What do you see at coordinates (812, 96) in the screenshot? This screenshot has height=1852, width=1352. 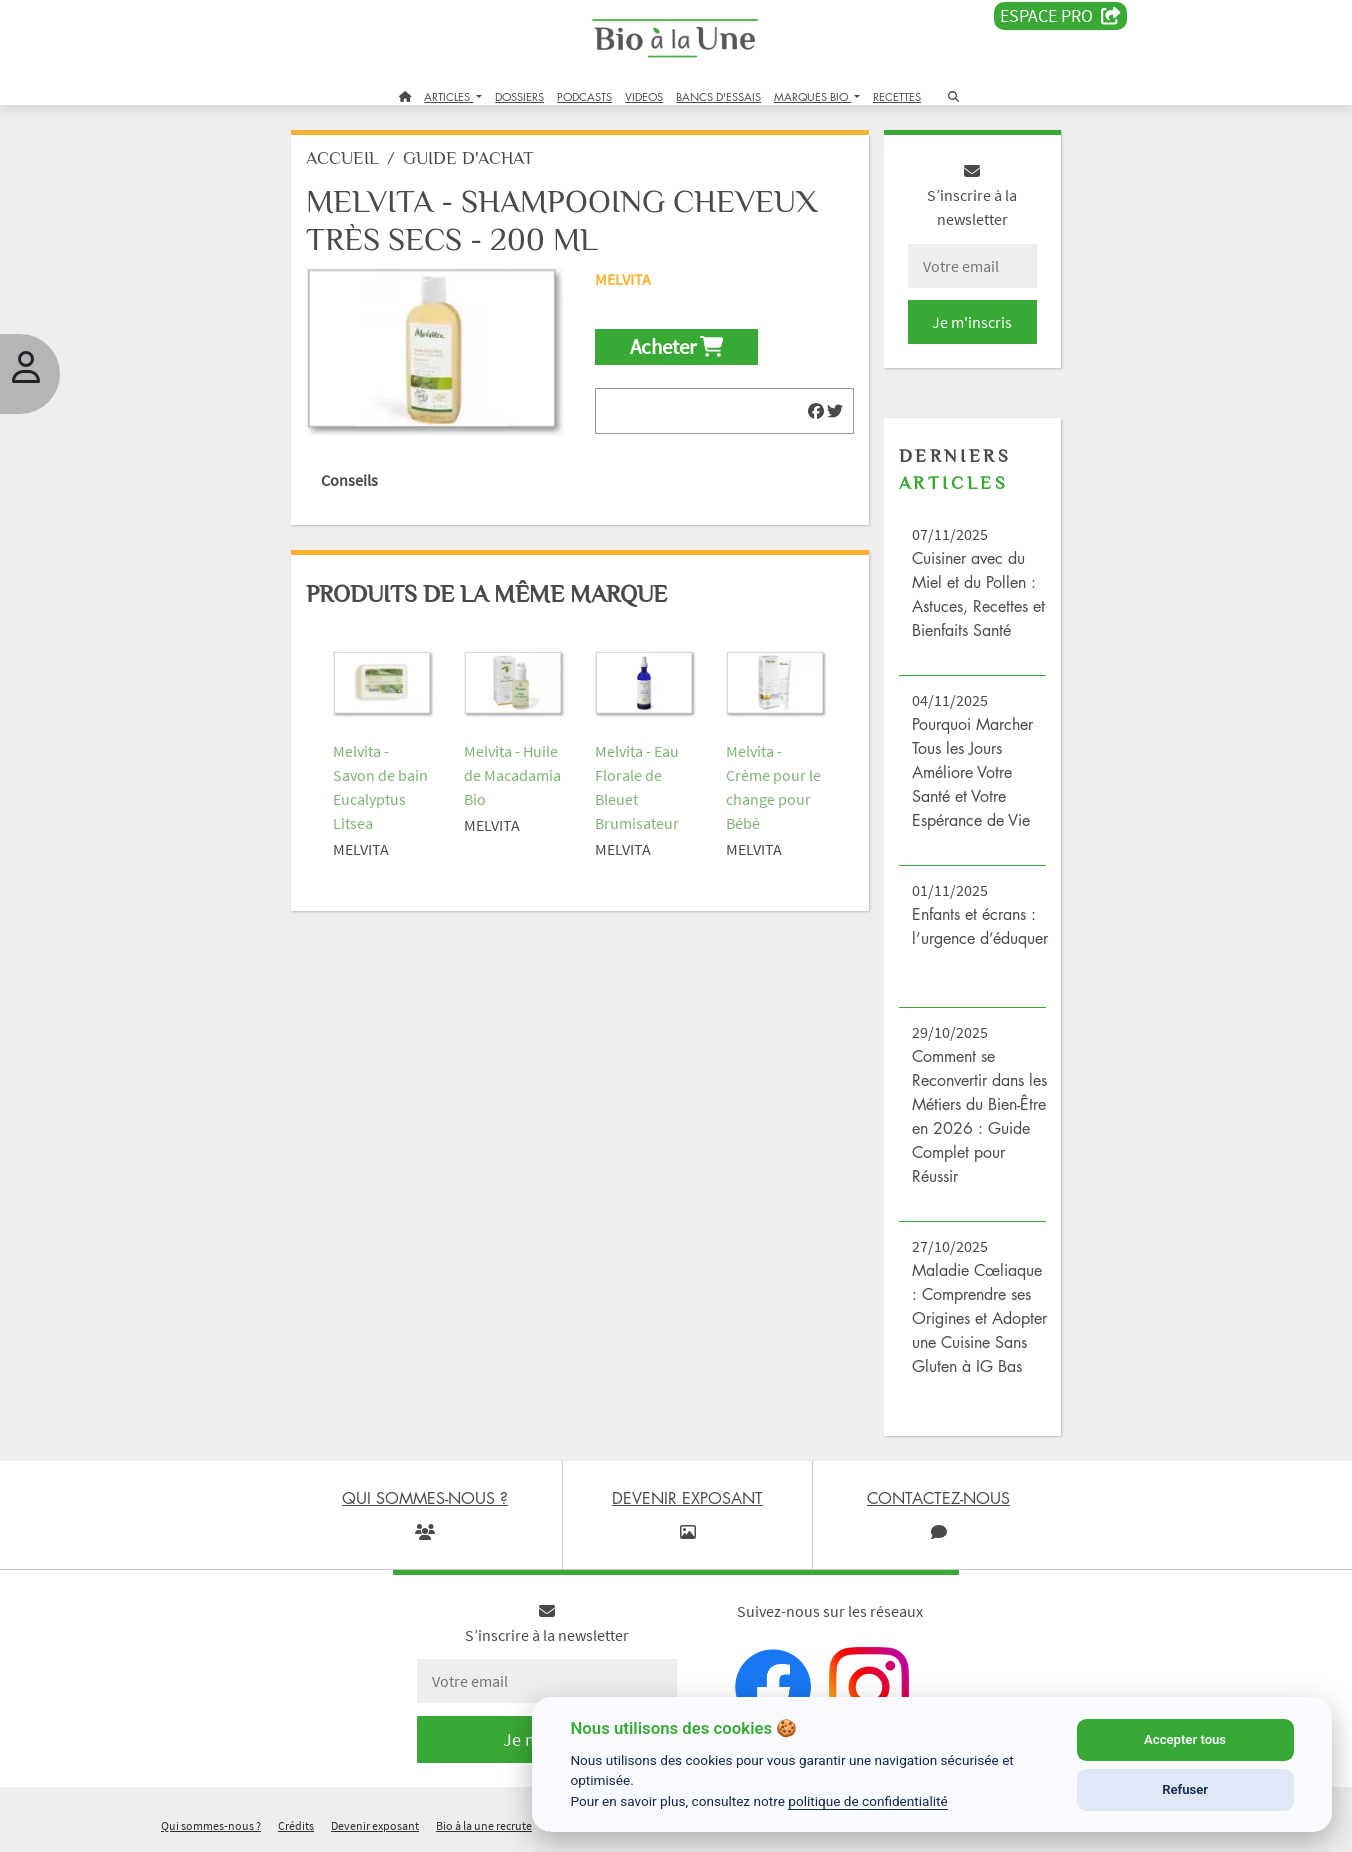 I see `MARQUES BIO` at bounding box center [812, 96].